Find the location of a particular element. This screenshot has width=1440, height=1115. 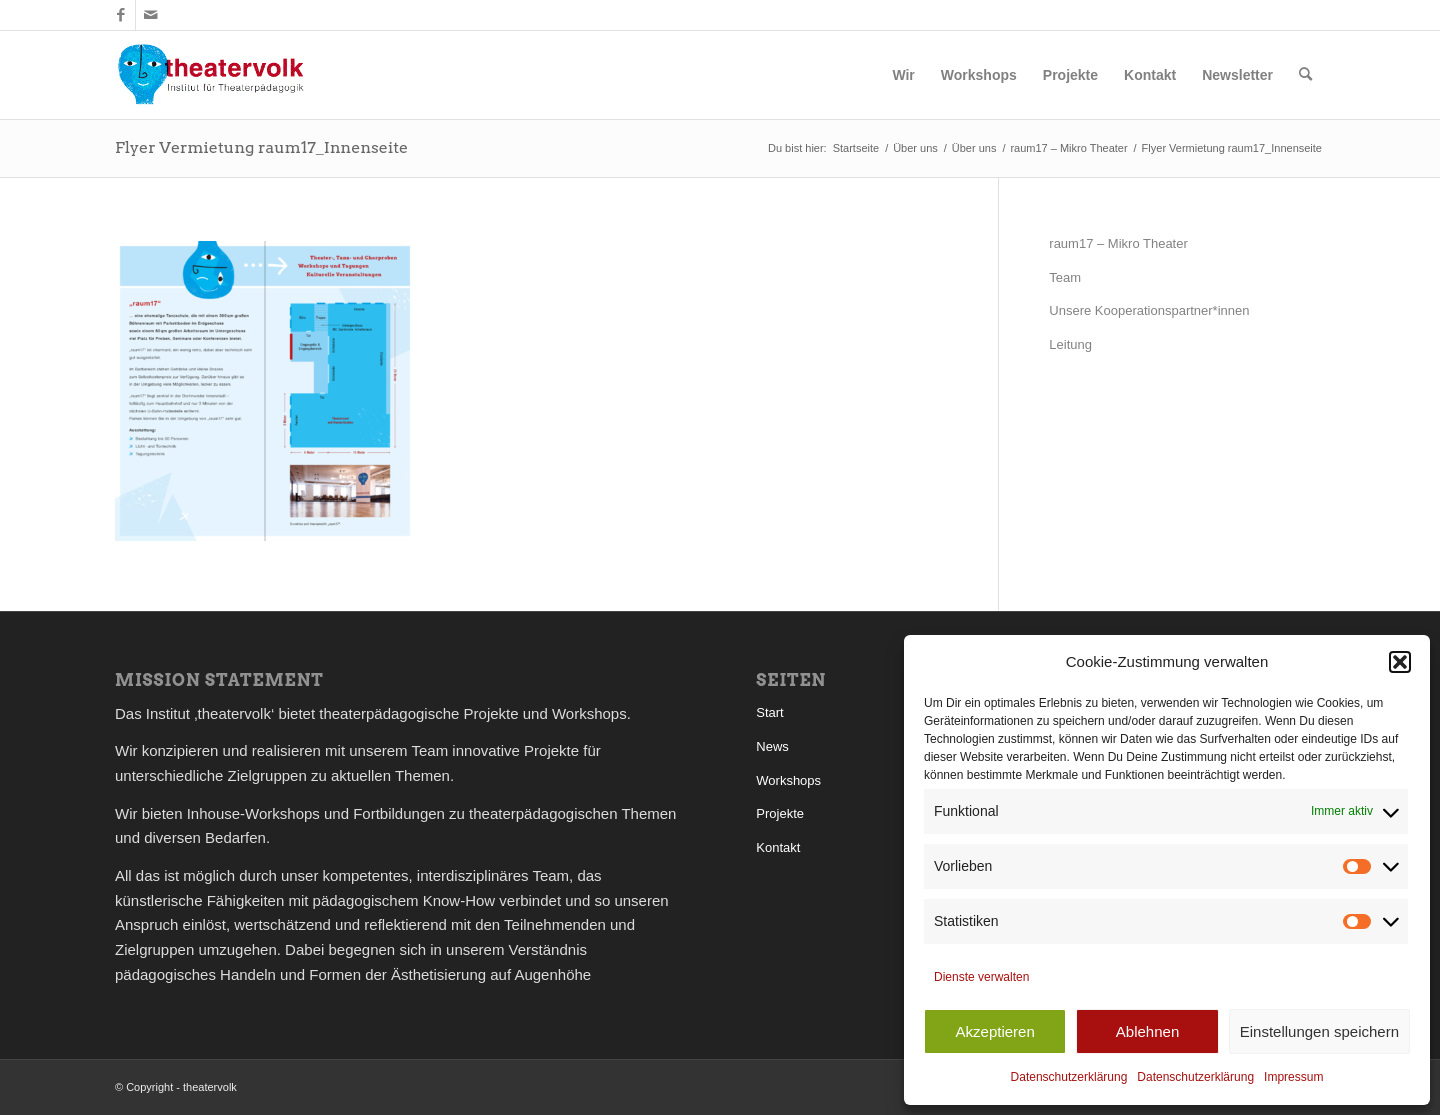

[Link zu Mail] is located at coordinates (151, 15).